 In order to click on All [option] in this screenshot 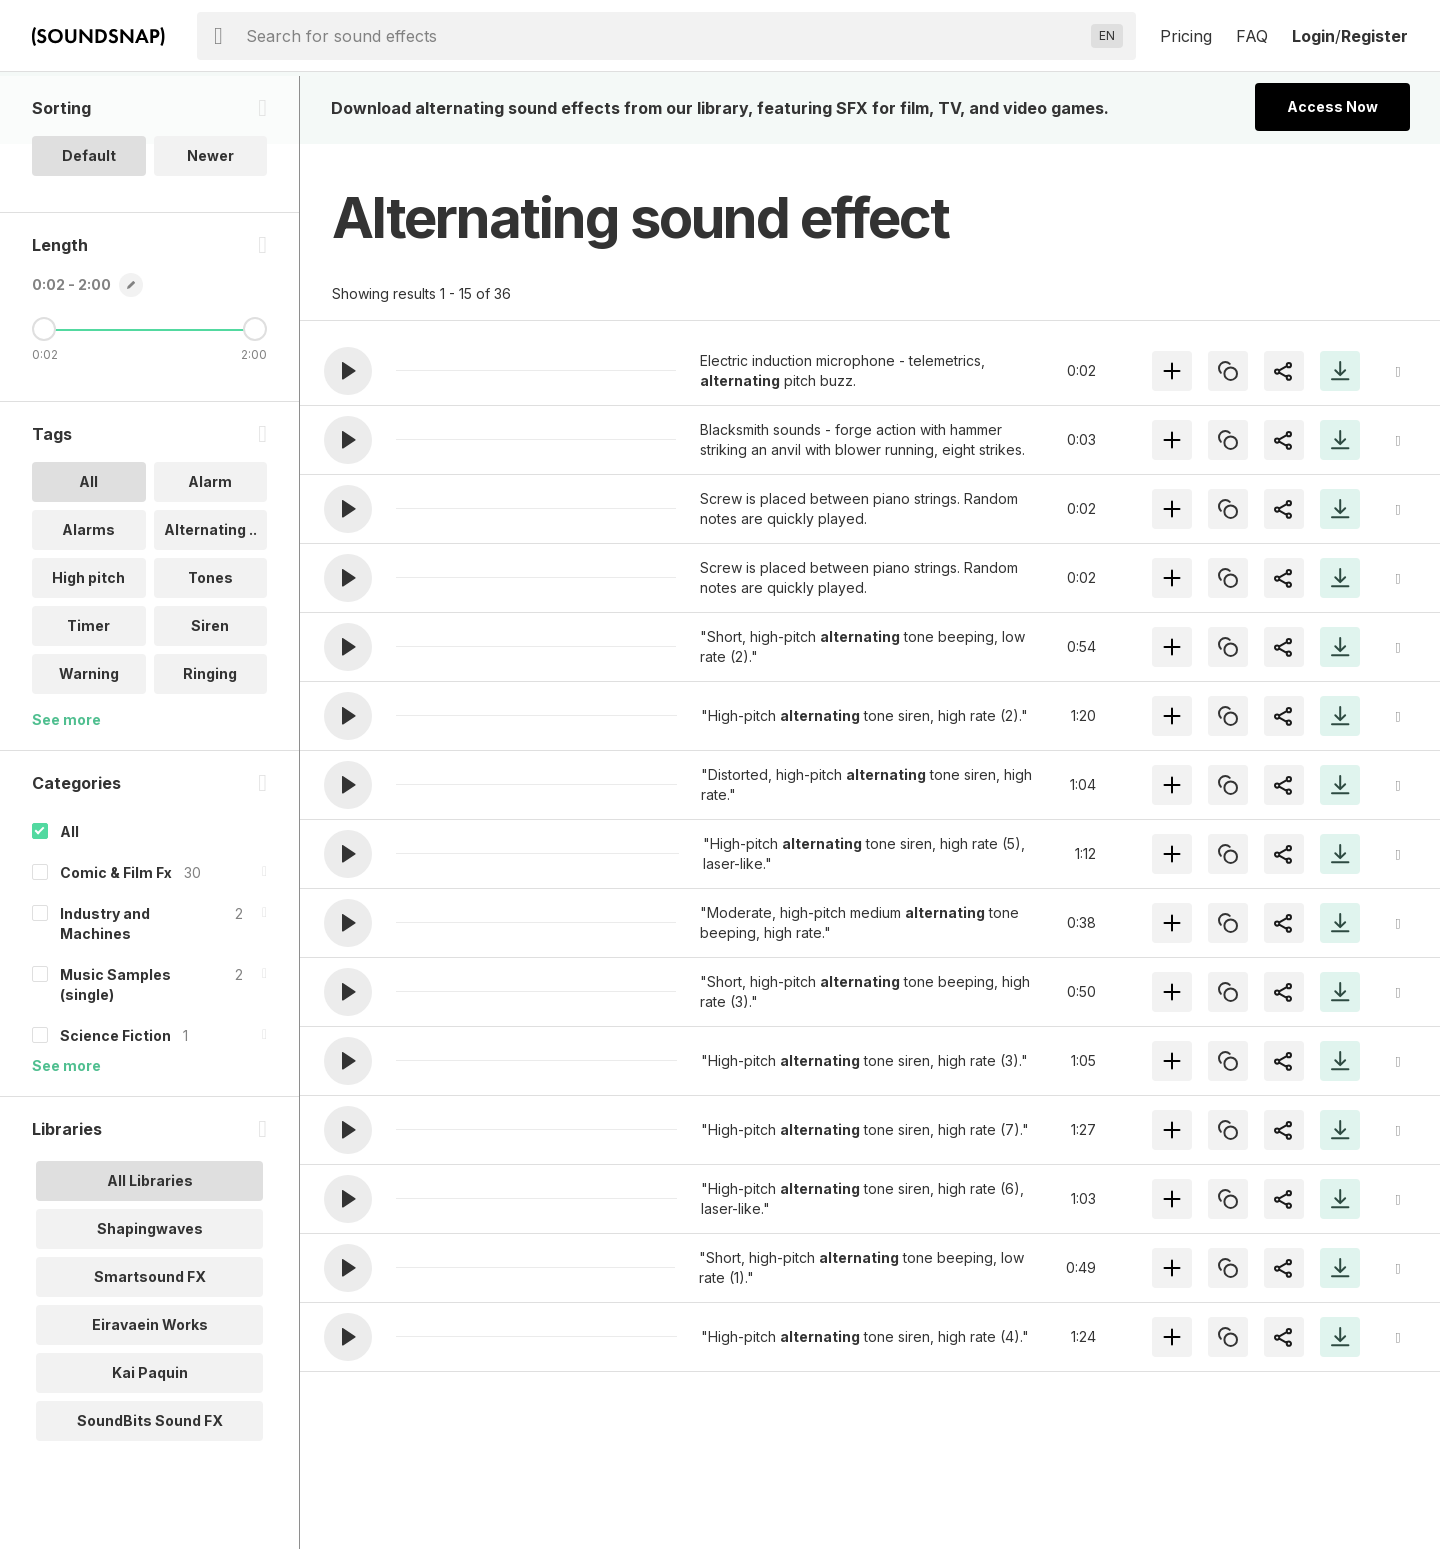, I will do `click(88, 549)`.